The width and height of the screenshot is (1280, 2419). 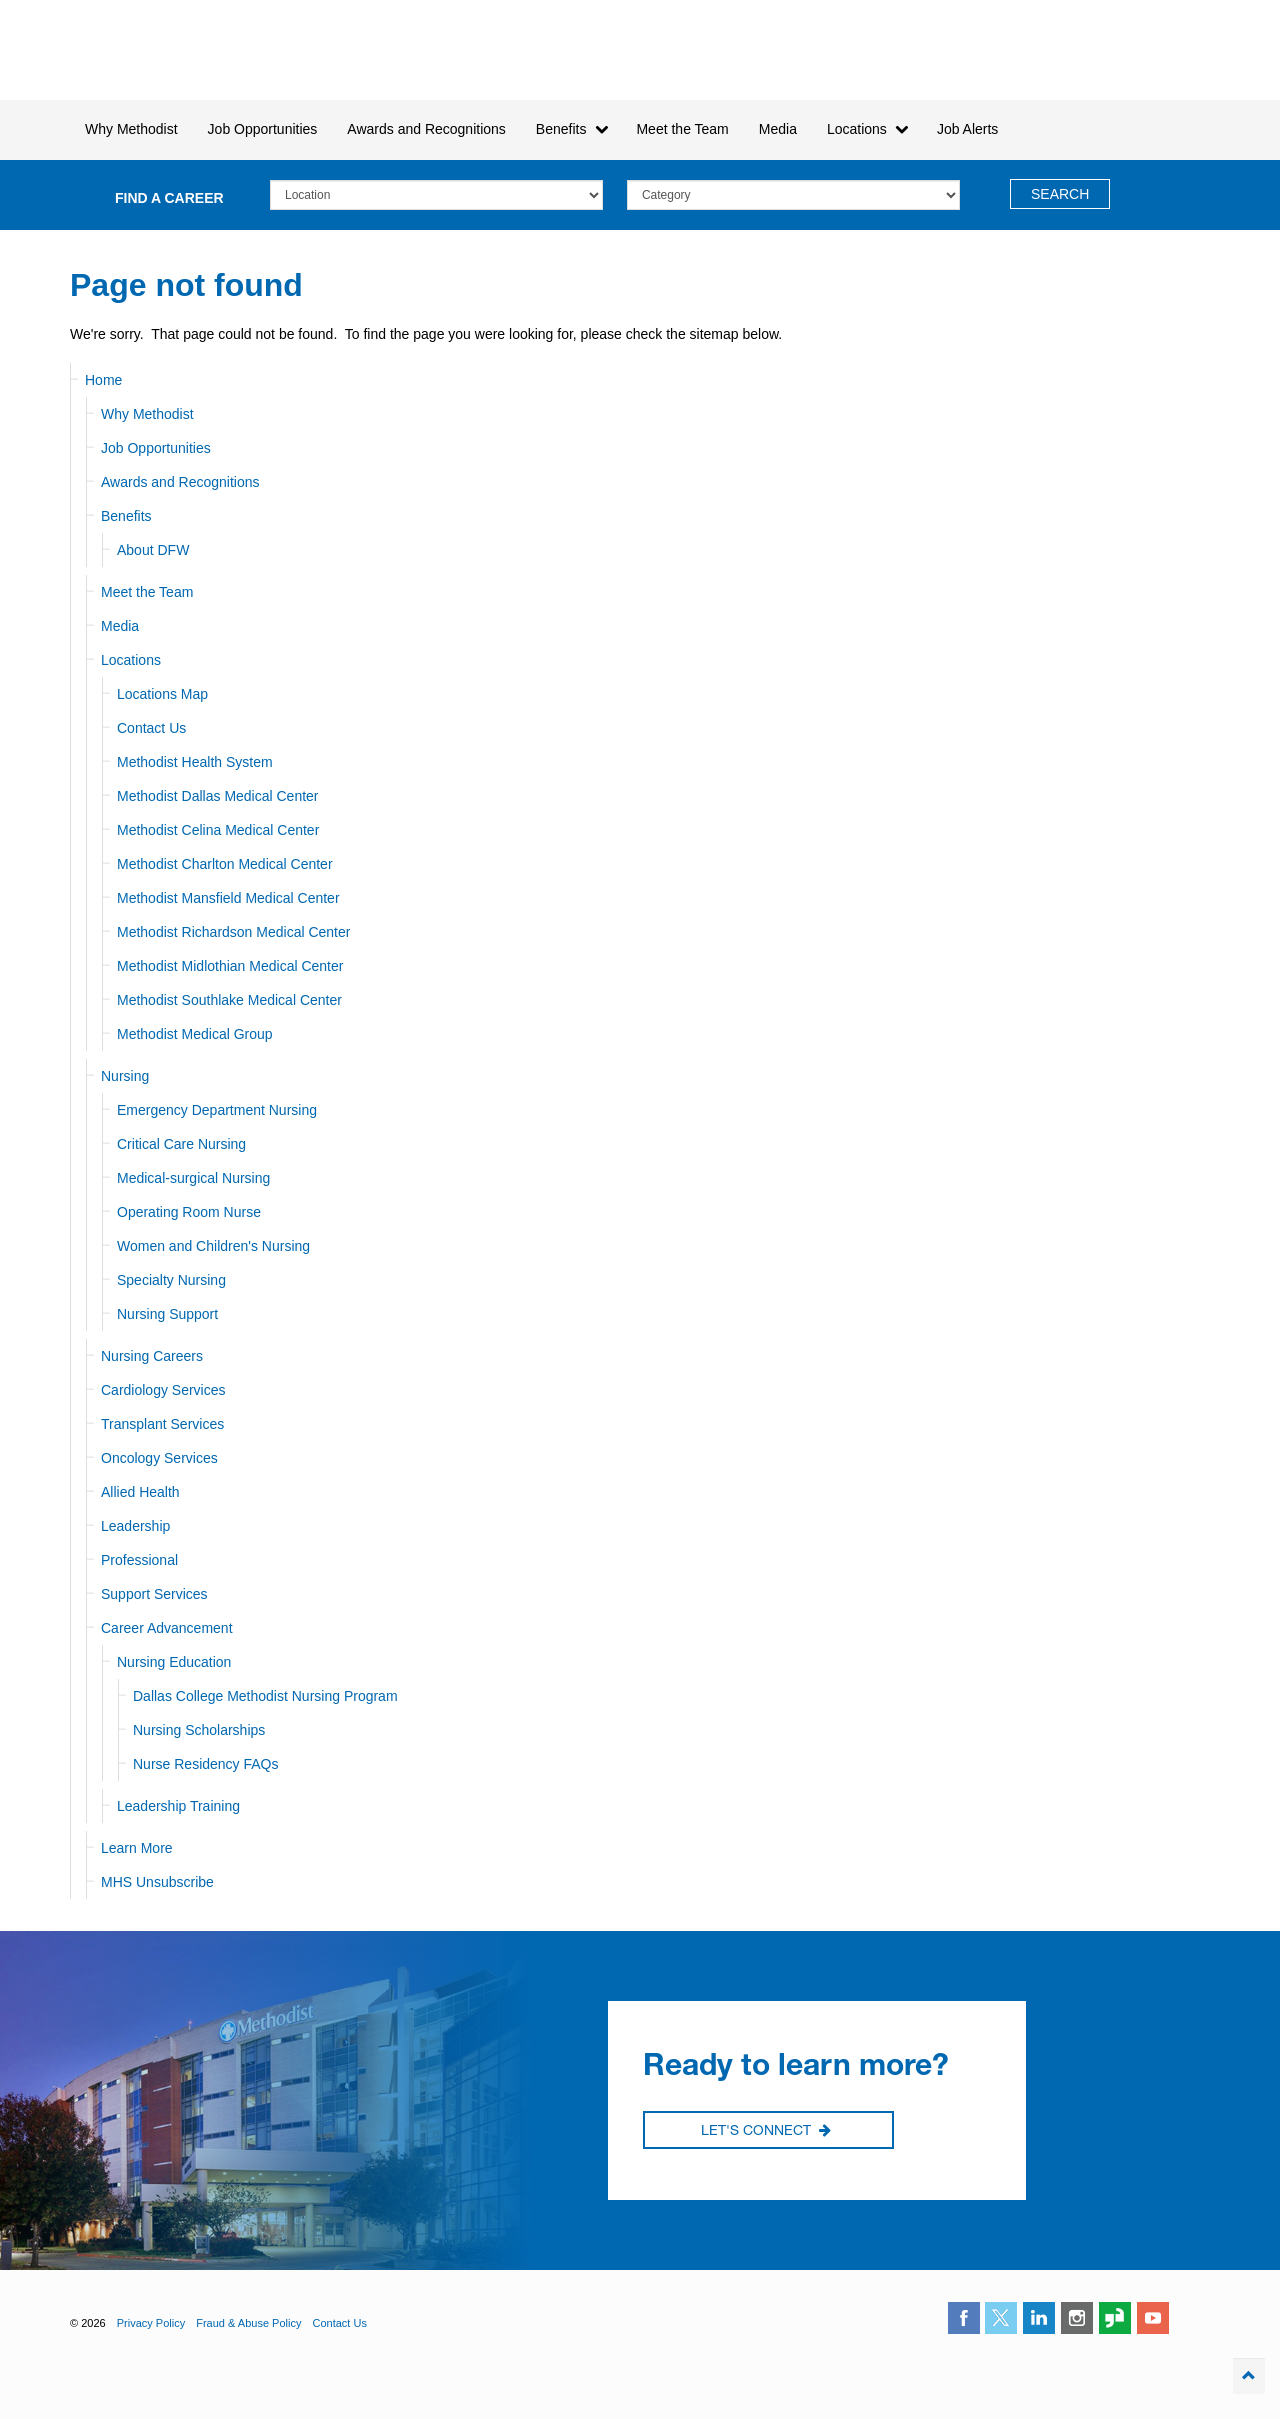 I want to click on Allied Health, so click(x=140, y=1492).